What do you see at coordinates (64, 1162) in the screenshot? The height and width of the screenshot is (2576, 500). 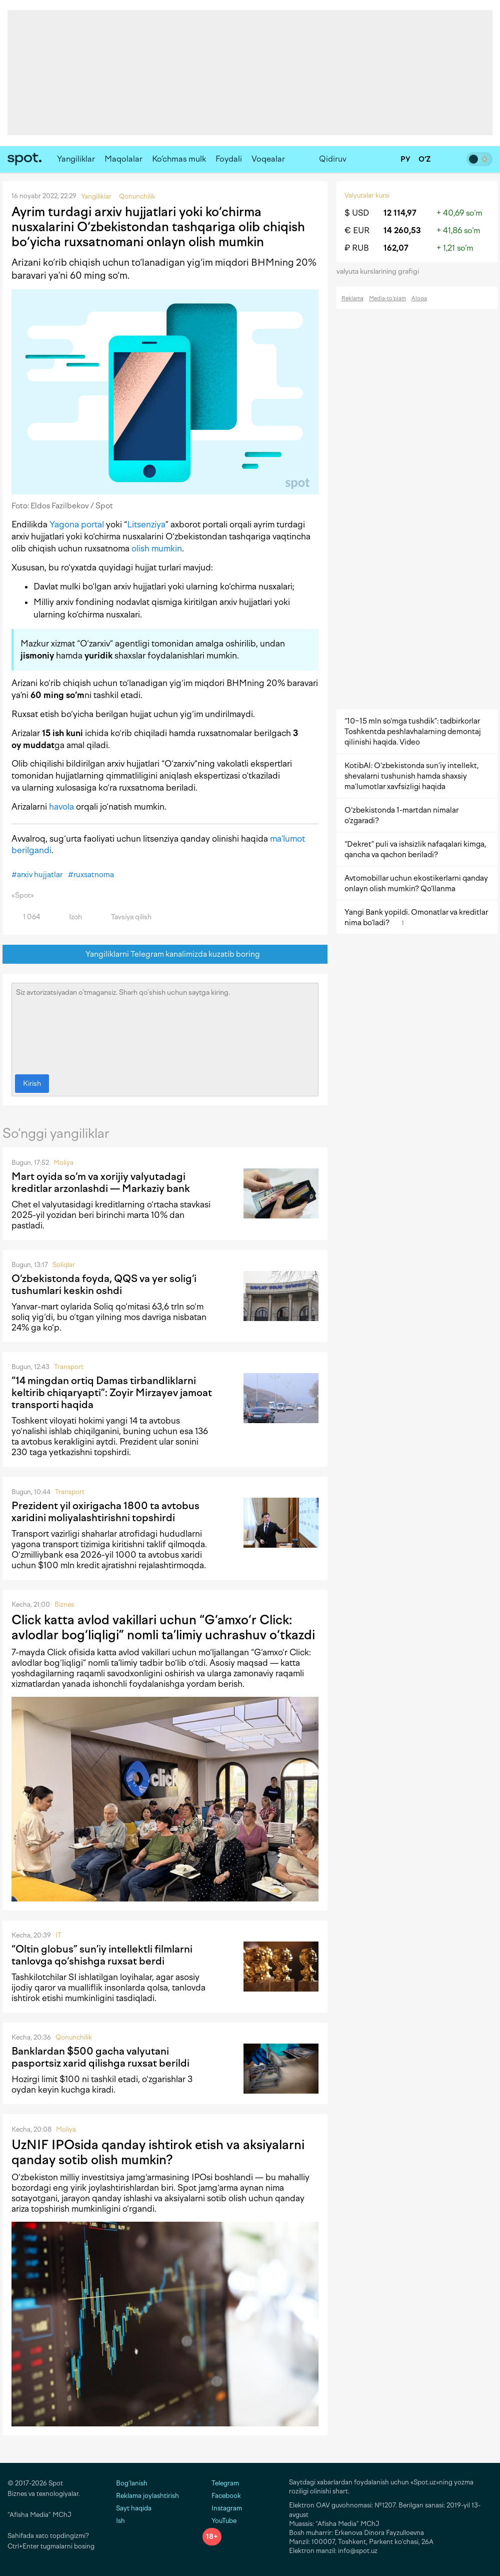 I see `Moliya` at bounding box center [64, 1162].